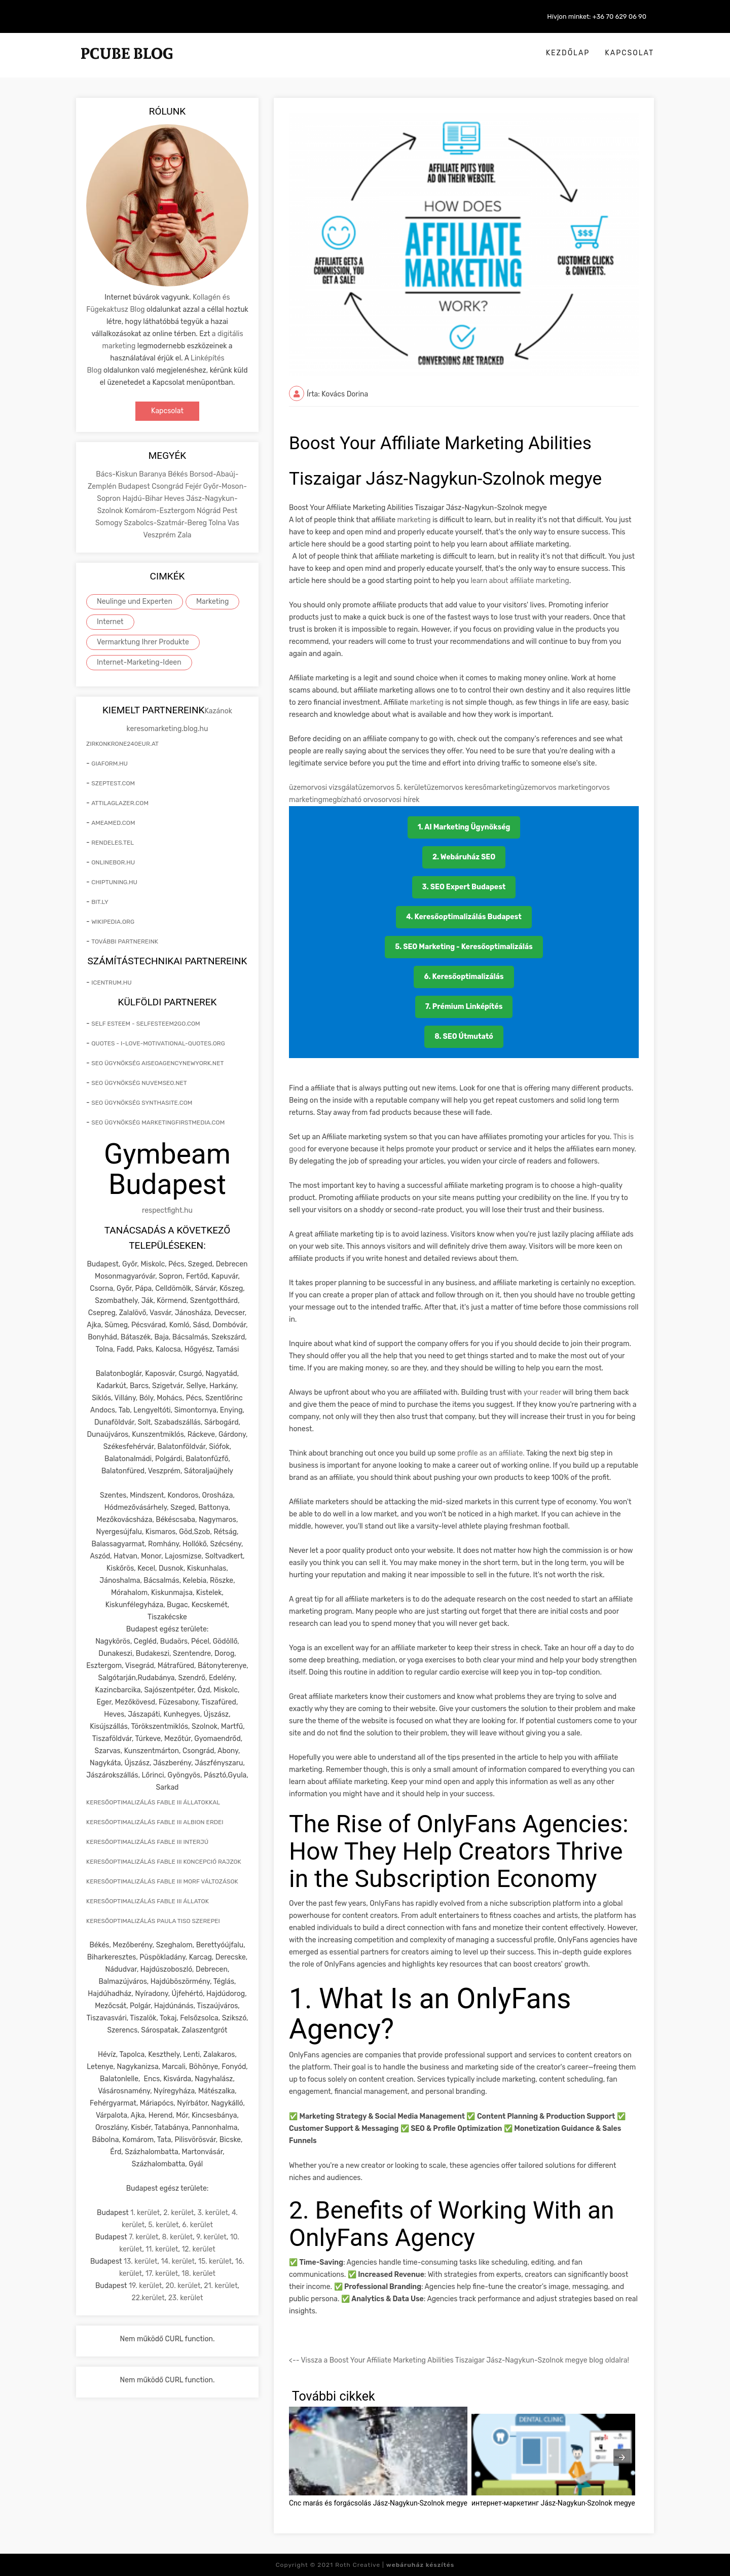 This screenshot has width=730, height=2576. What do you see at coordinates (323, 787) in the screenshot?
I see `üzemorvosi vizsgálat` at bounding box center [323, 787].